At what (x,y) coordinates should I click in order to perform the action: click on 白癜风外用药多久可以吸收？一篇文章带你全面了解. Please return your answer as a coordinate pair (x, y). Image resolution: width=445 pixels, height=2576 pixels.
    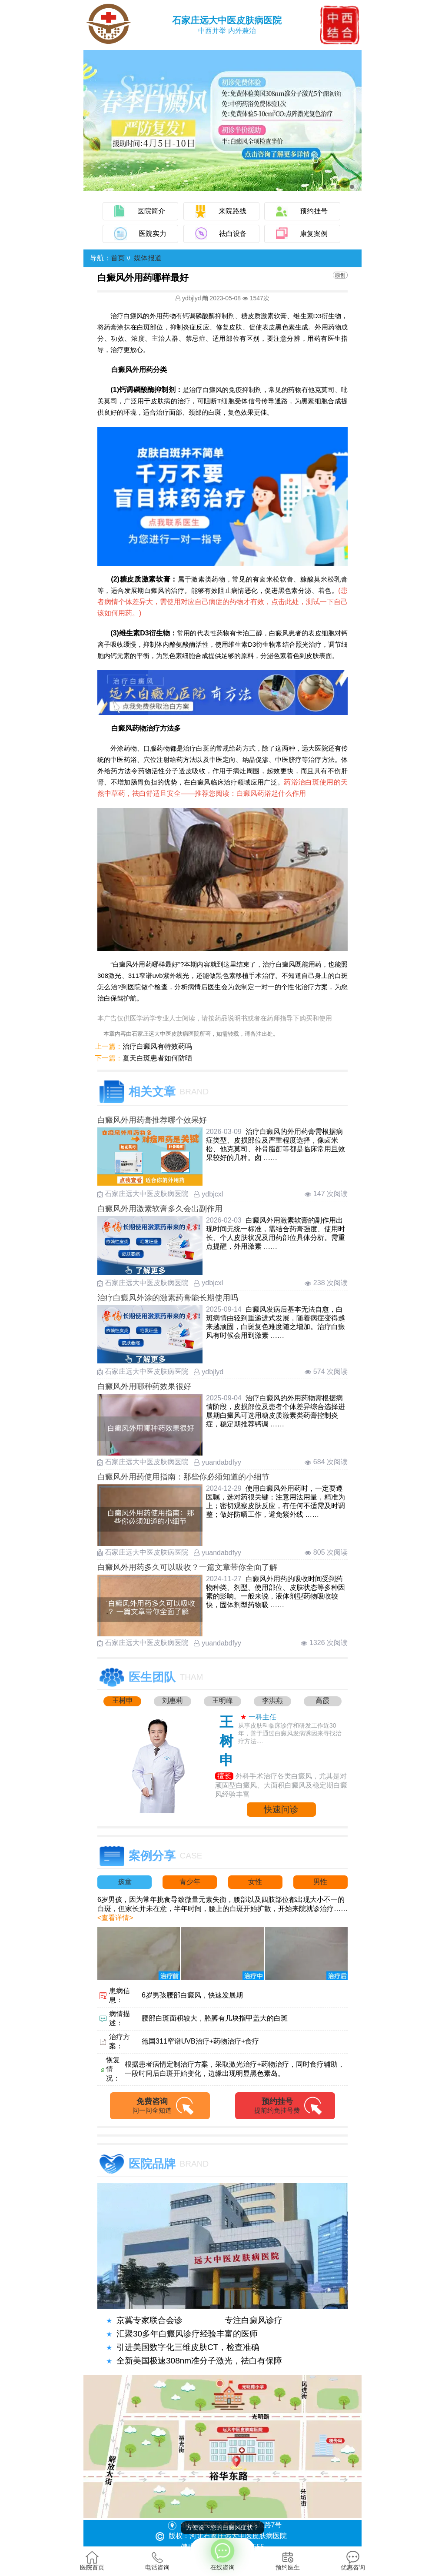
    Looking at the image, I should click on (187, 1567).